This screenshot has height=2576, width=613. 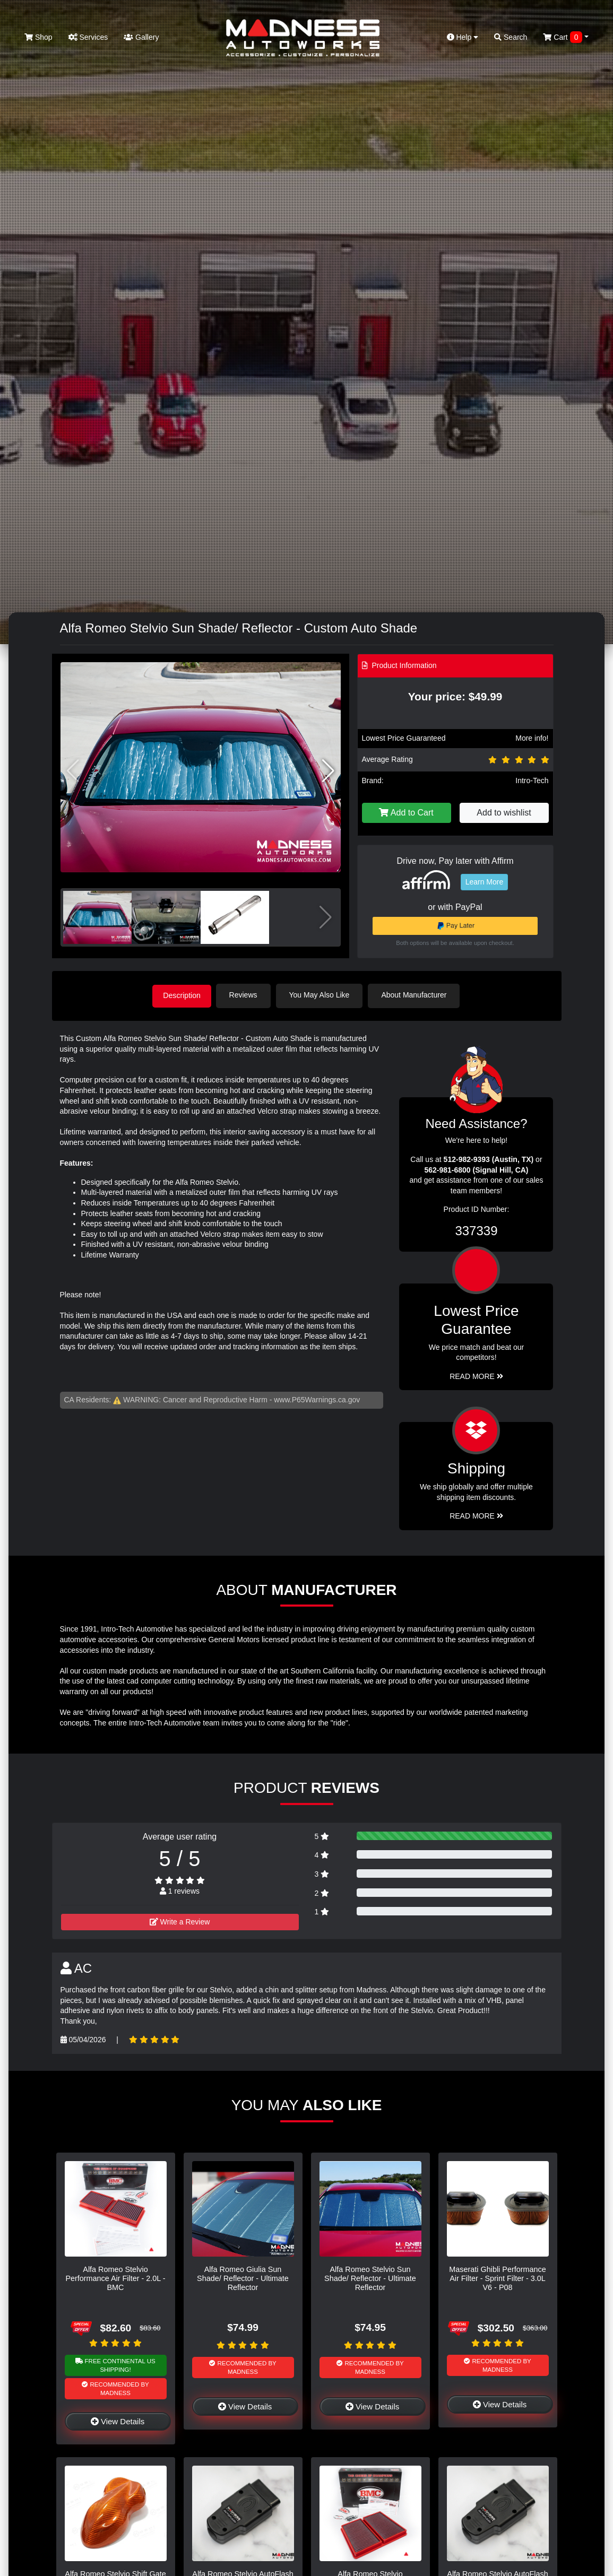 What do you see at coordinates (531, 780) in the screenshot?
I see `Intro-Tech` at bounding box center [531, 780].